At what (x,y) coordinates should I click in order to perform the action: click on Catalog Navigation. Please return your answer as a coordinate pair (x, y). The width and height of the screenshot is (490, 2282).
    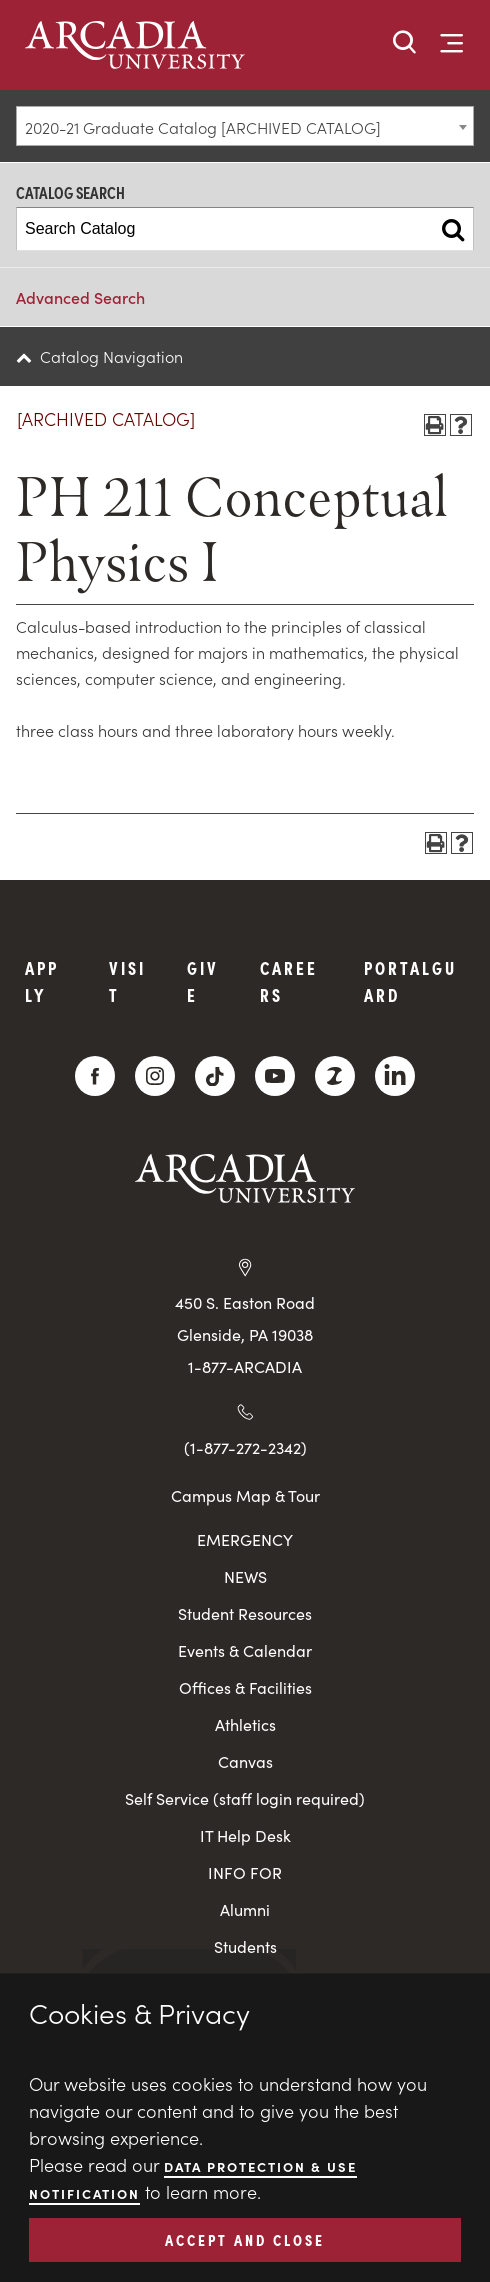
    Looking at the image, I should click on (111, 356).